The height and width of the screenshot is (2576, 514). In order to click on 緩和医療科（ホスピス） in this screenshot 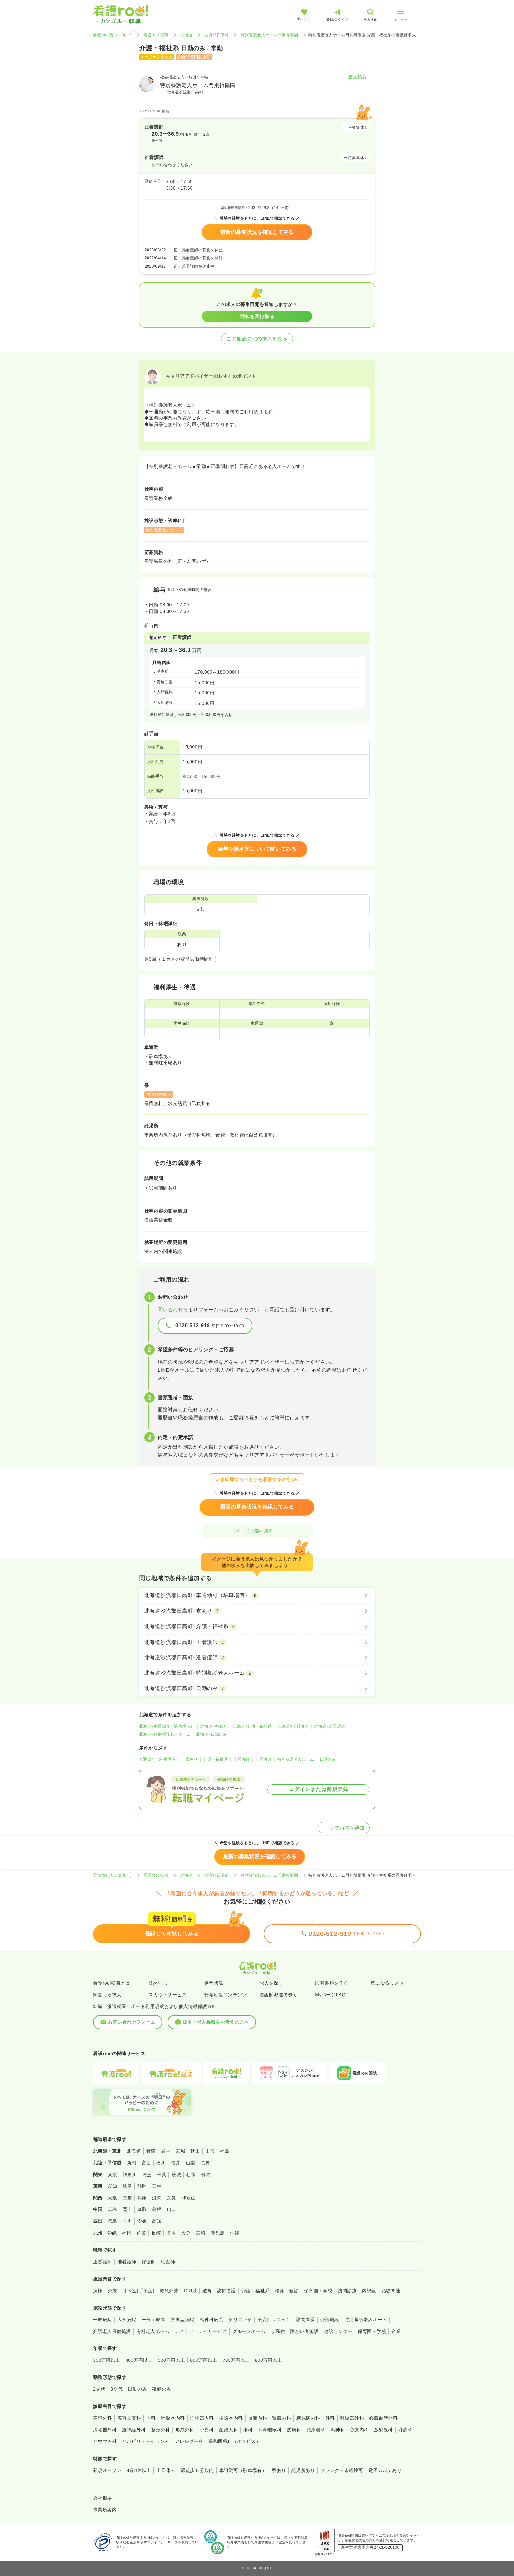, I will do `click(234, 2441)`.